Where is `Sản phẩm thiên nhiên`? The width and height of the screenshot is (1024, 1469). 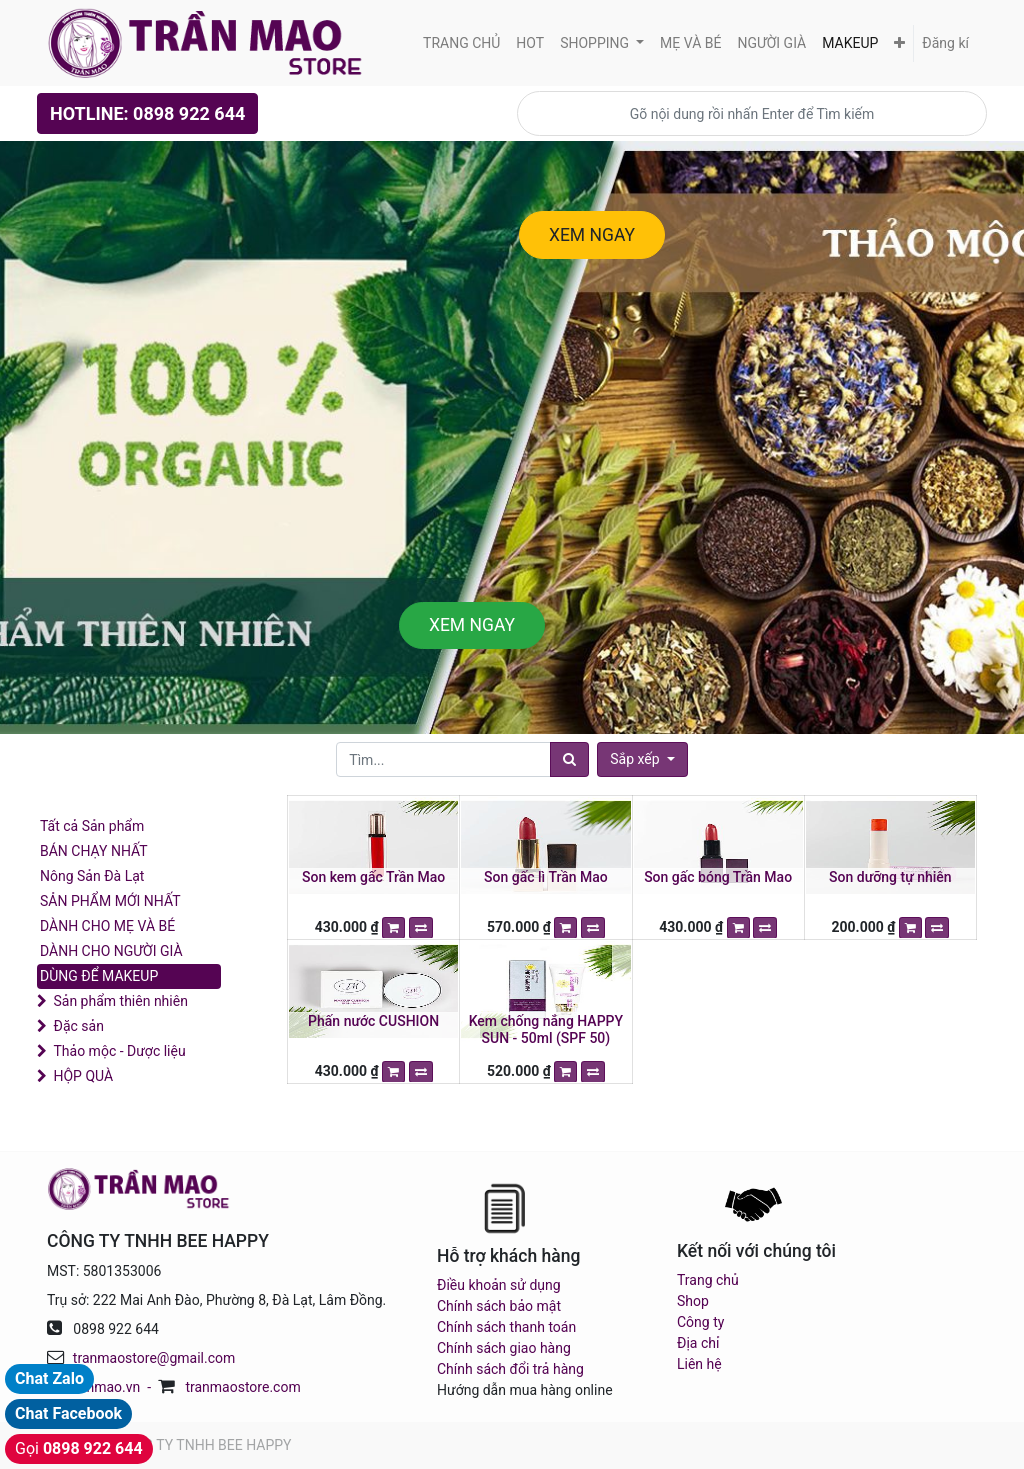
Sản phẩm thiên nhiên is located at coordinates (120, 1001).